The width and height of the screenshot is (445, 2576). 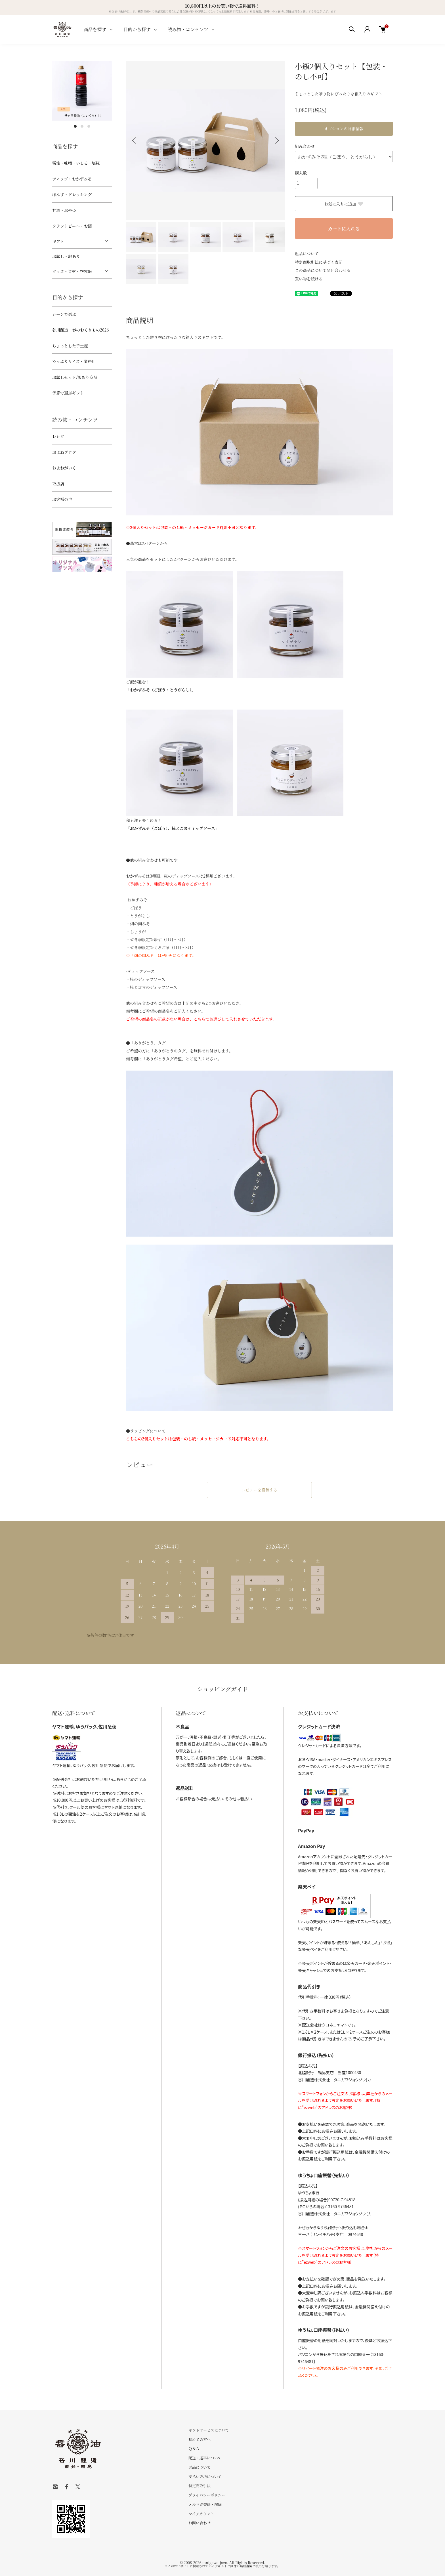 I want to click on 3 [tab], so click(x=88, y=126).